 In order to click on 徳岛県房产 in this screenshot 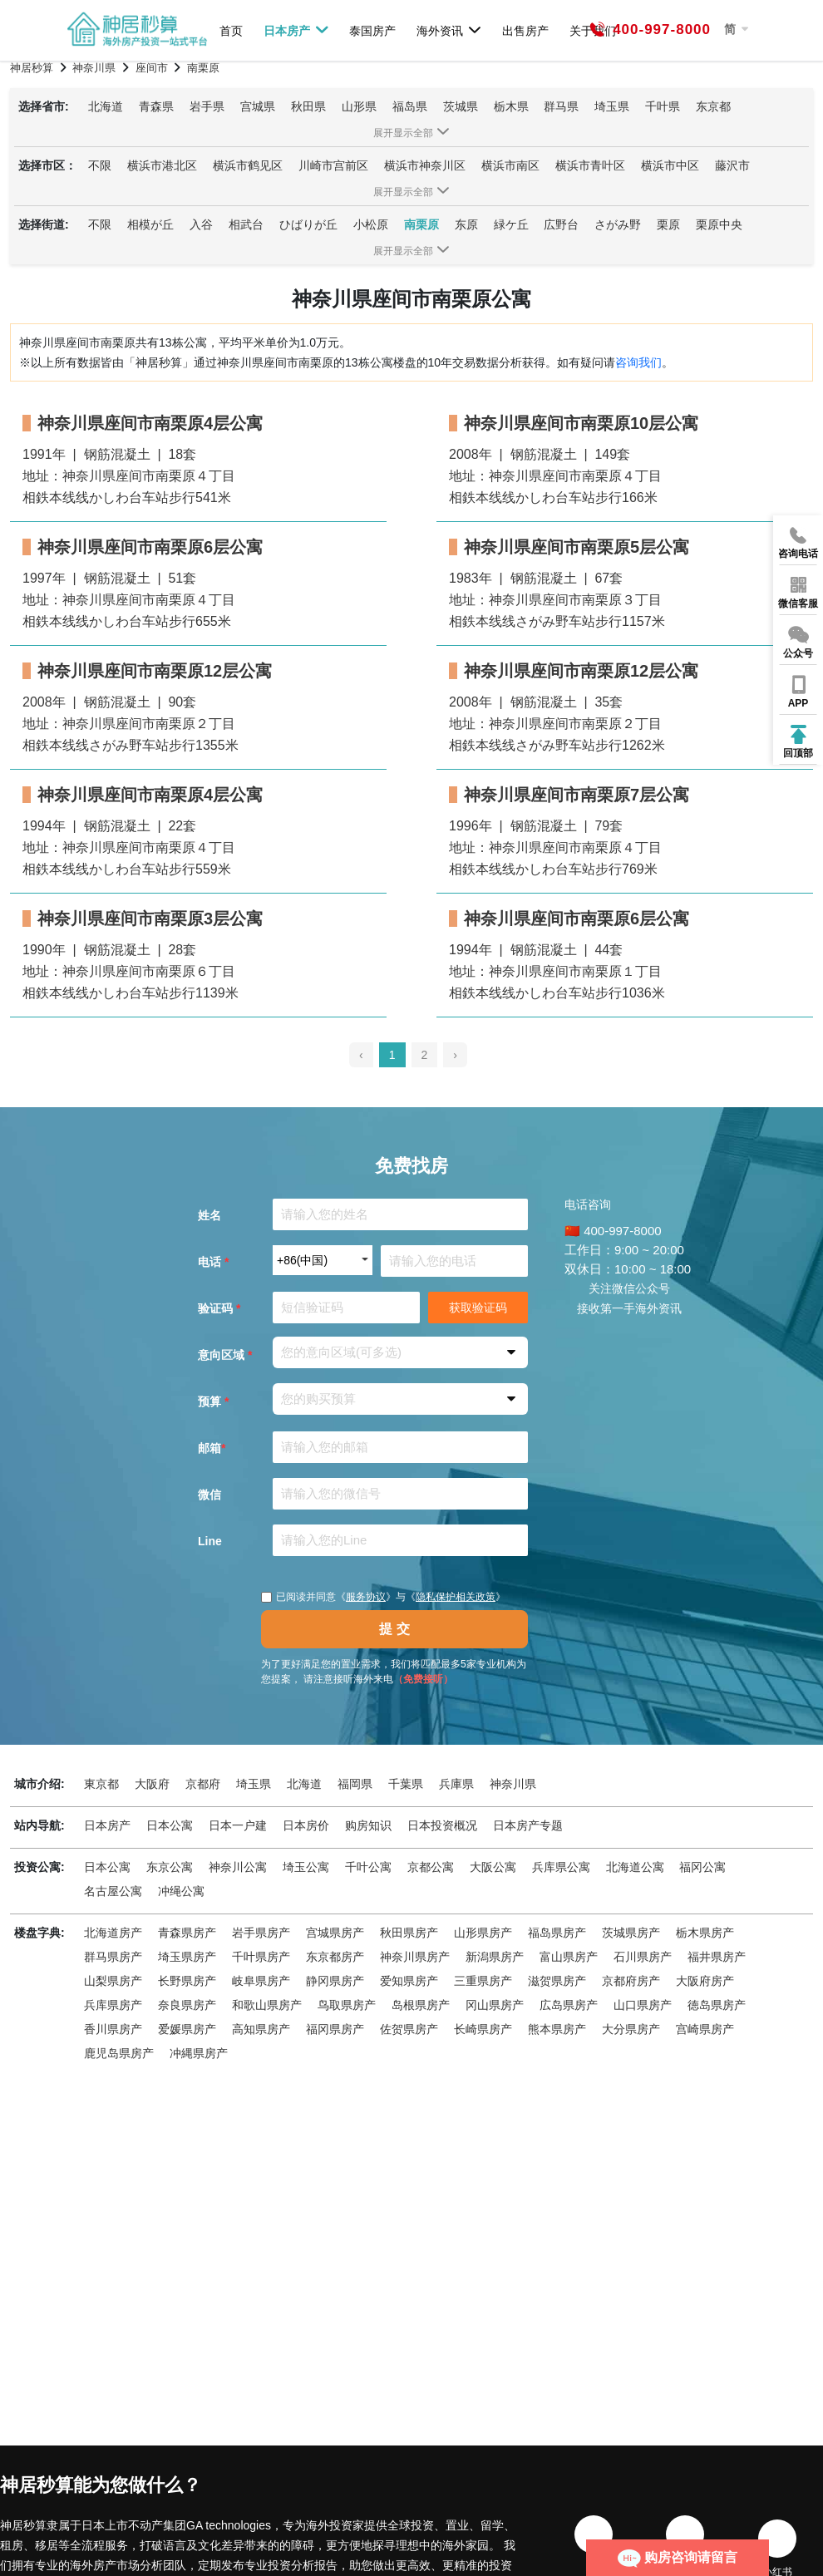, I will do `click(716, 2005)`.